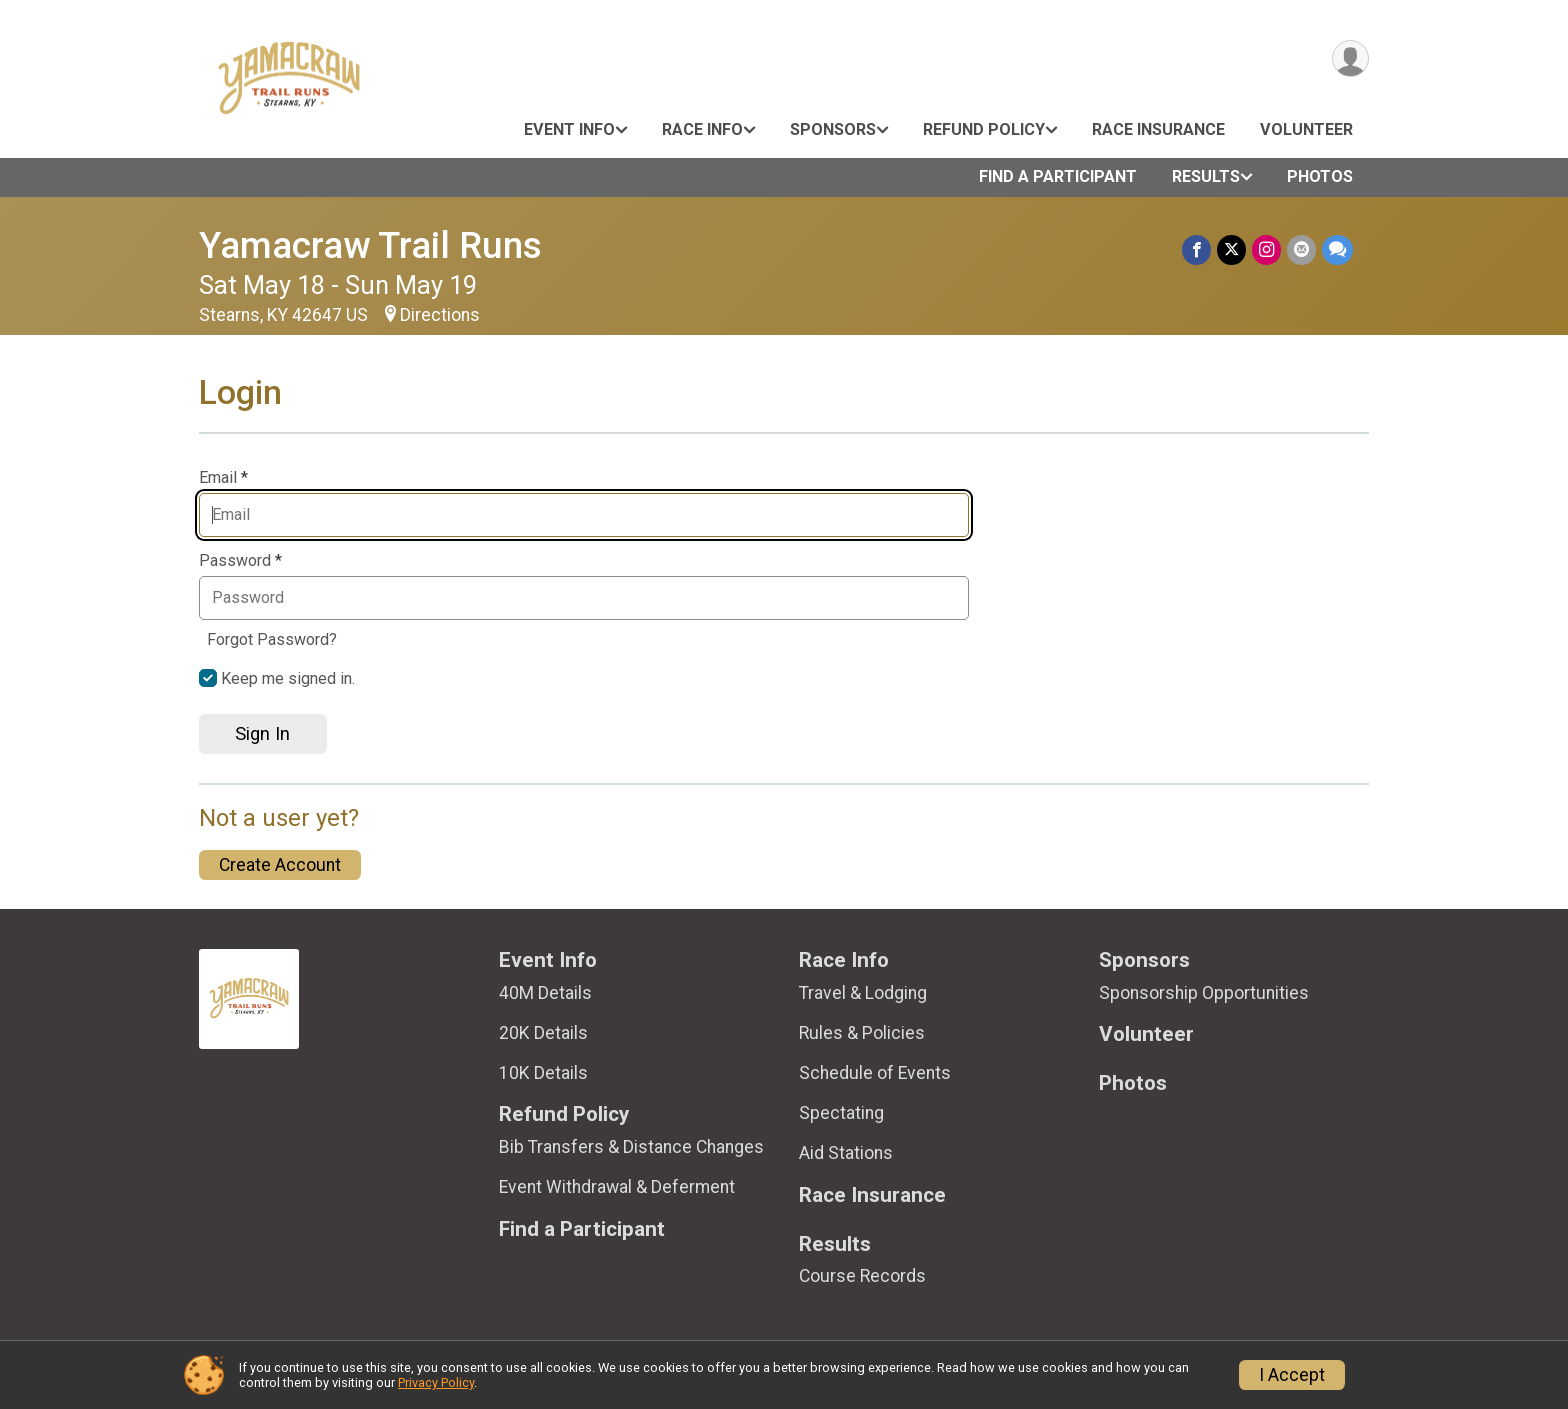  What do you see at coordinates (875, 1073) in the screenshot?
I see `Schedule of Events` at bounding box center [875, 1073].